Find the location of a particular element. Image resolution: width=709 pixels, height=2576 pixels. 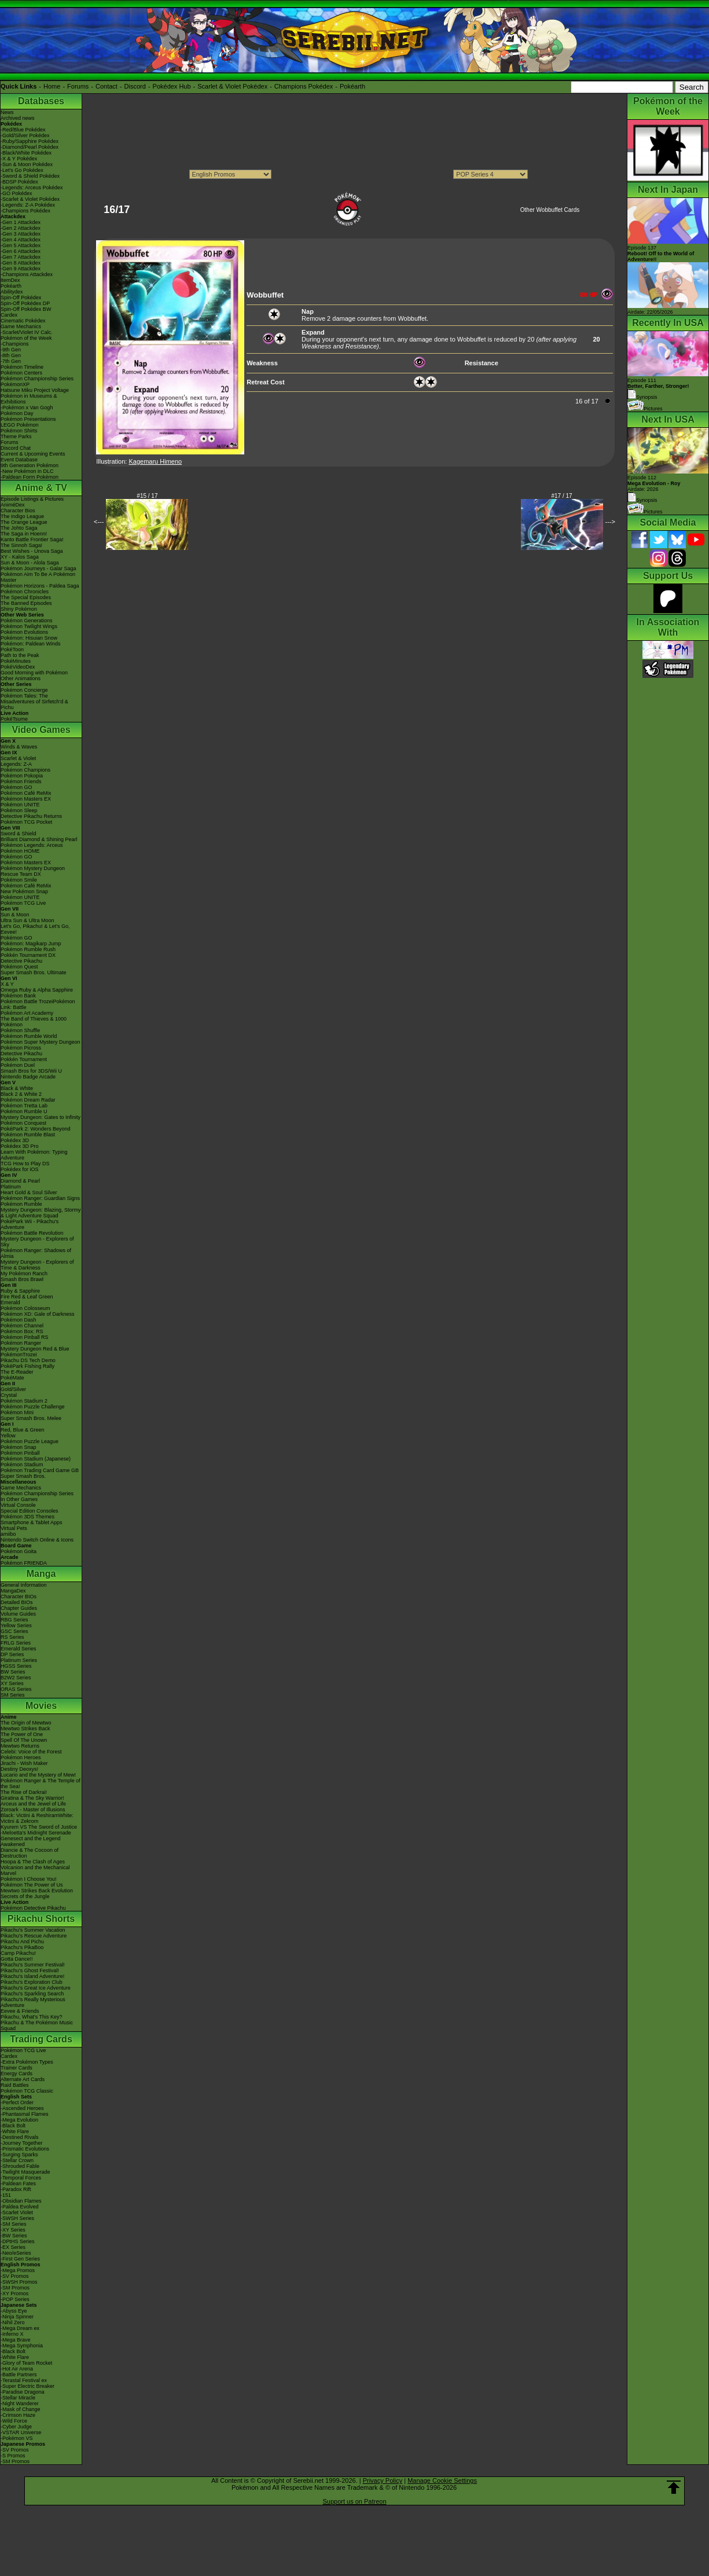

Raid Battles is located at coordinates (15, 2085).